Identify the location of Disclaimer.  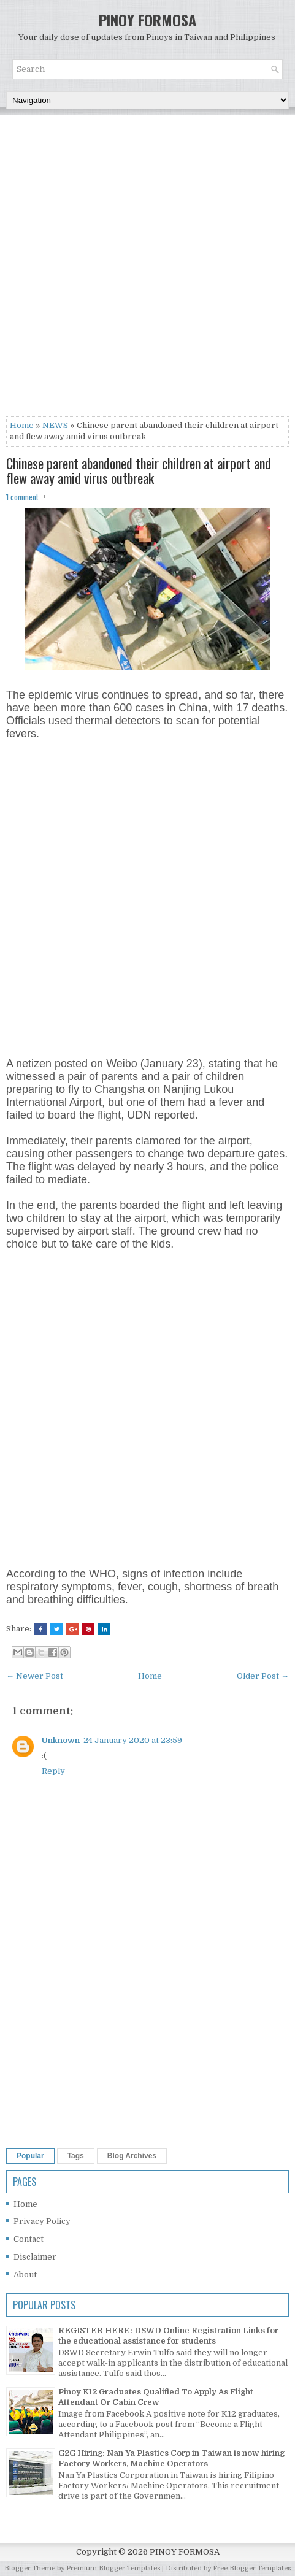
(34, 2256).